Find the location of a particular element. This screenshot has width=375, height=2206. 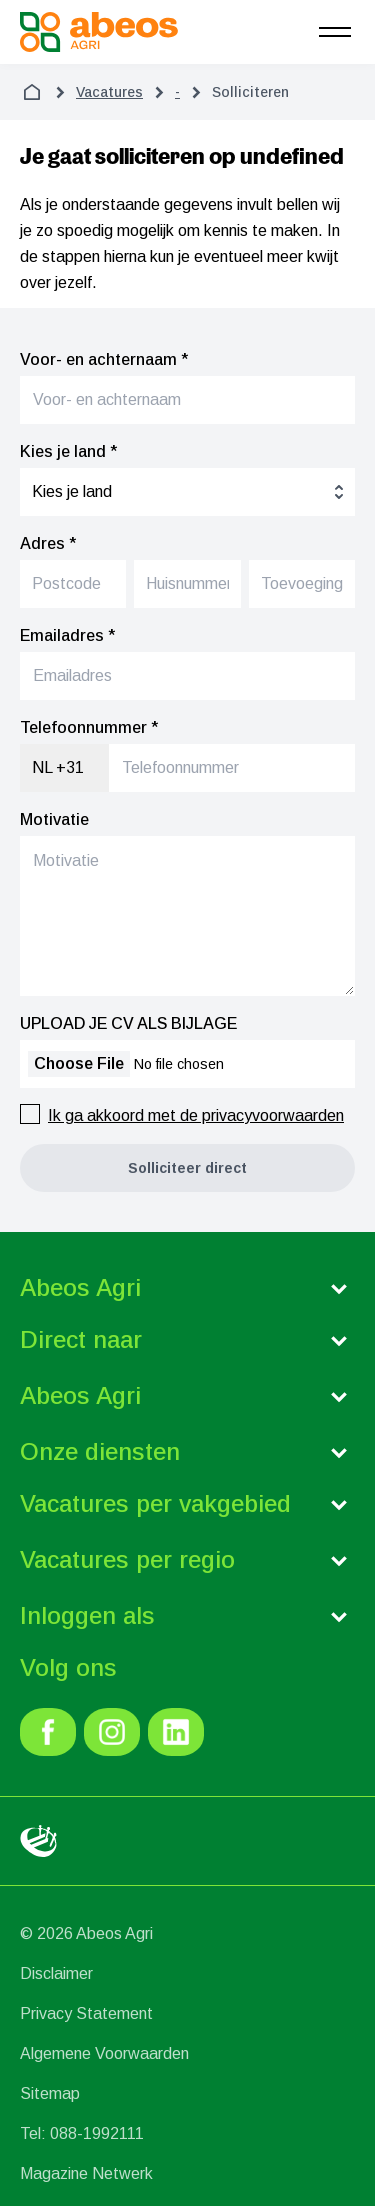

Sitemap is located at coordinates (50, 2093).